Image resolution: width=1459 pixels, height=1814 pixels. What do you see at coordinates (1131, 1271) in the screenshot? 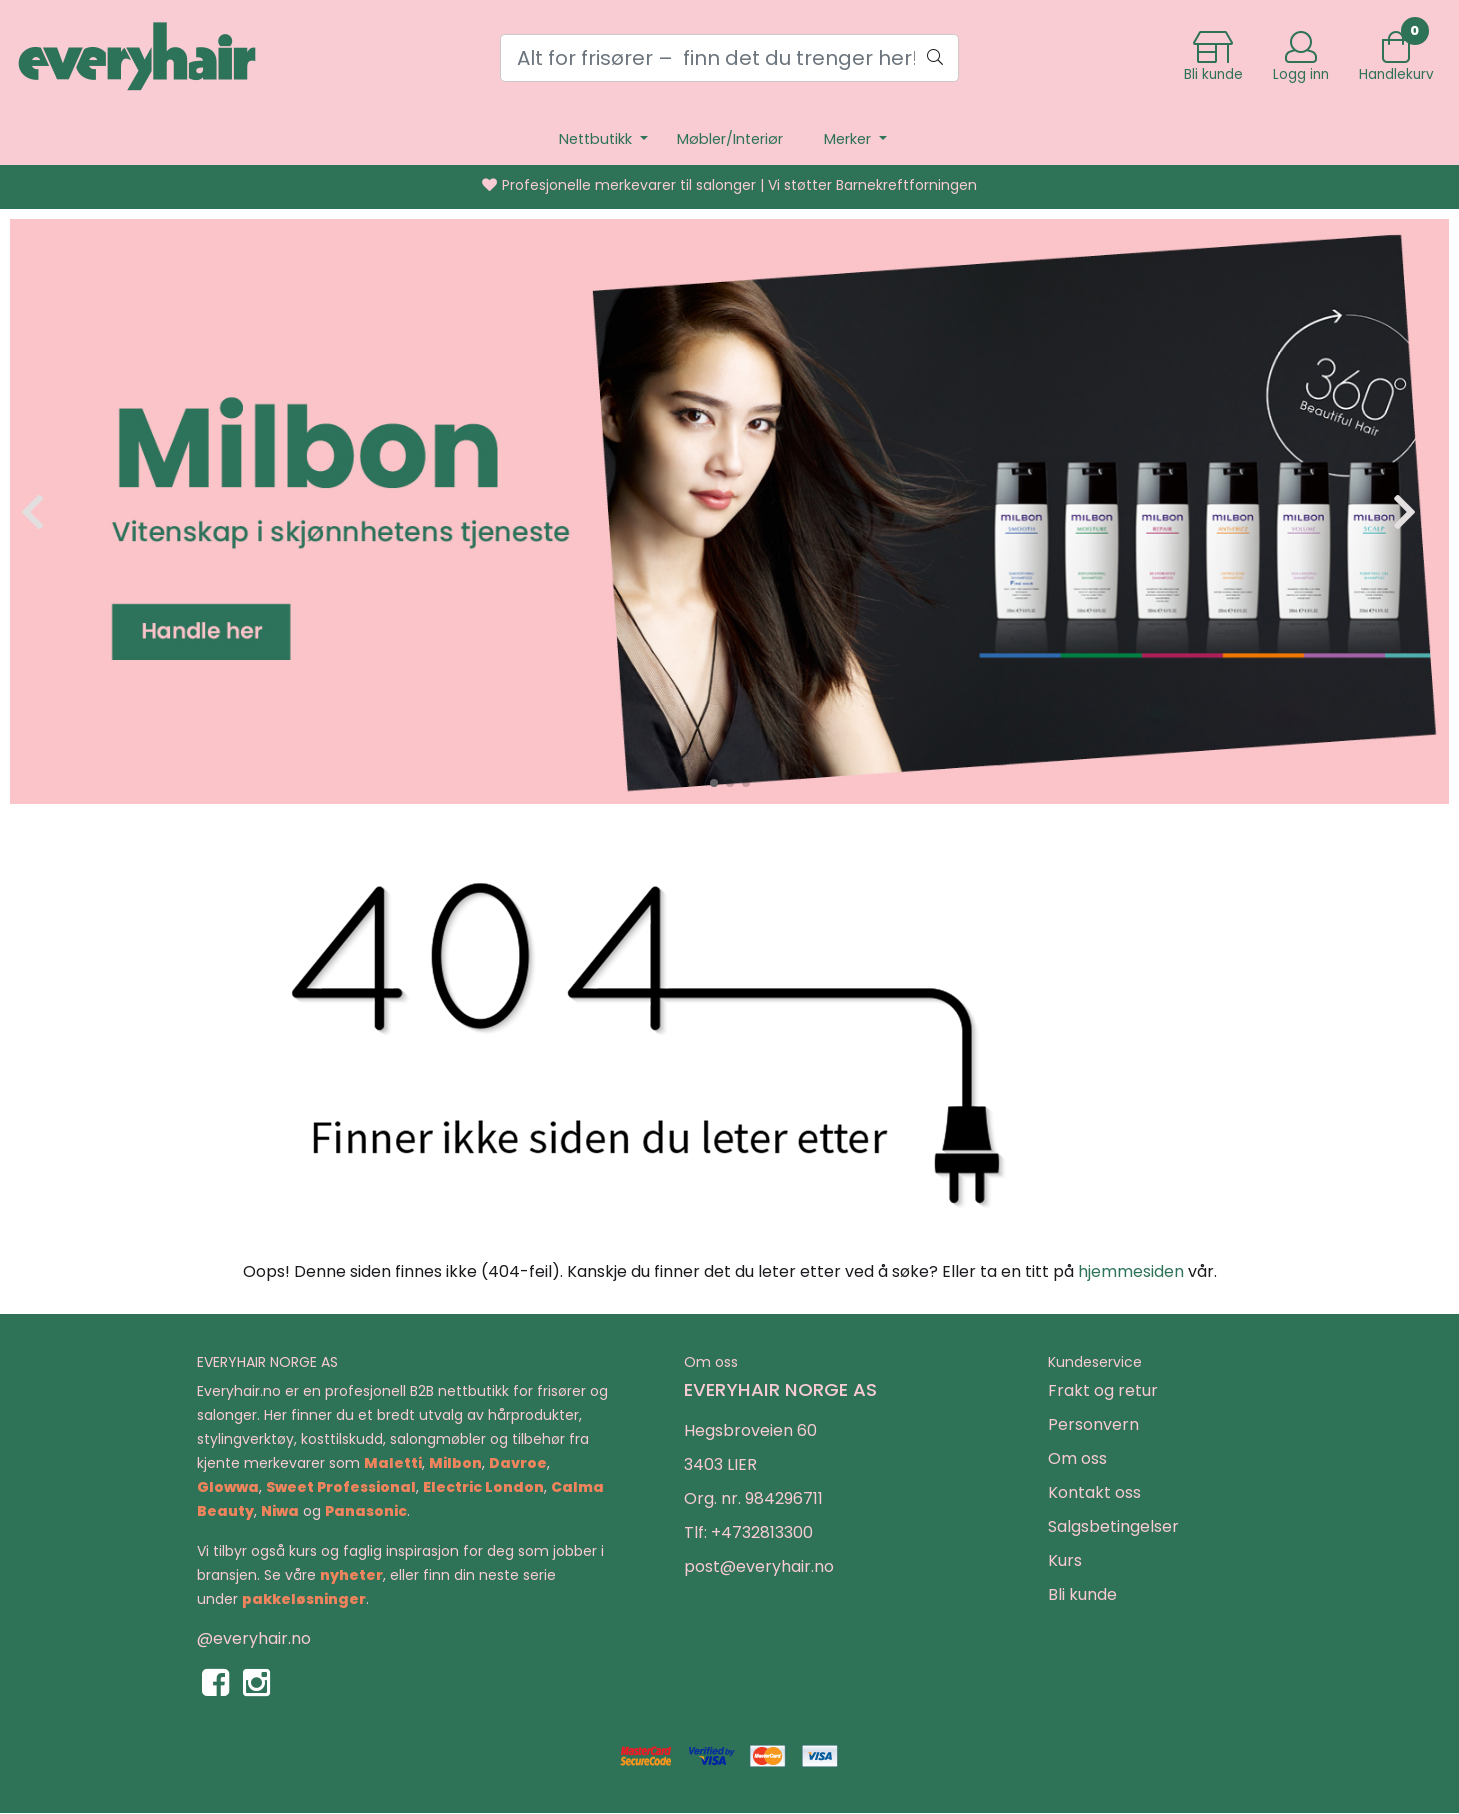
I see `hjemmesiden` at bounding box center [1131, 1271].